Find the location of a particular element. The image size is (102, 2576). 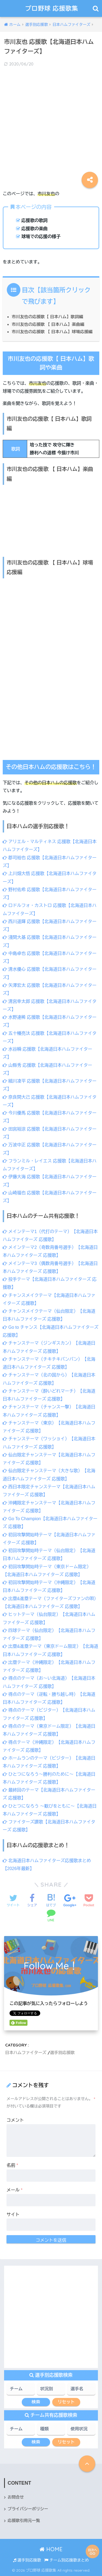

コメント is located at coordinates (15, 2120).